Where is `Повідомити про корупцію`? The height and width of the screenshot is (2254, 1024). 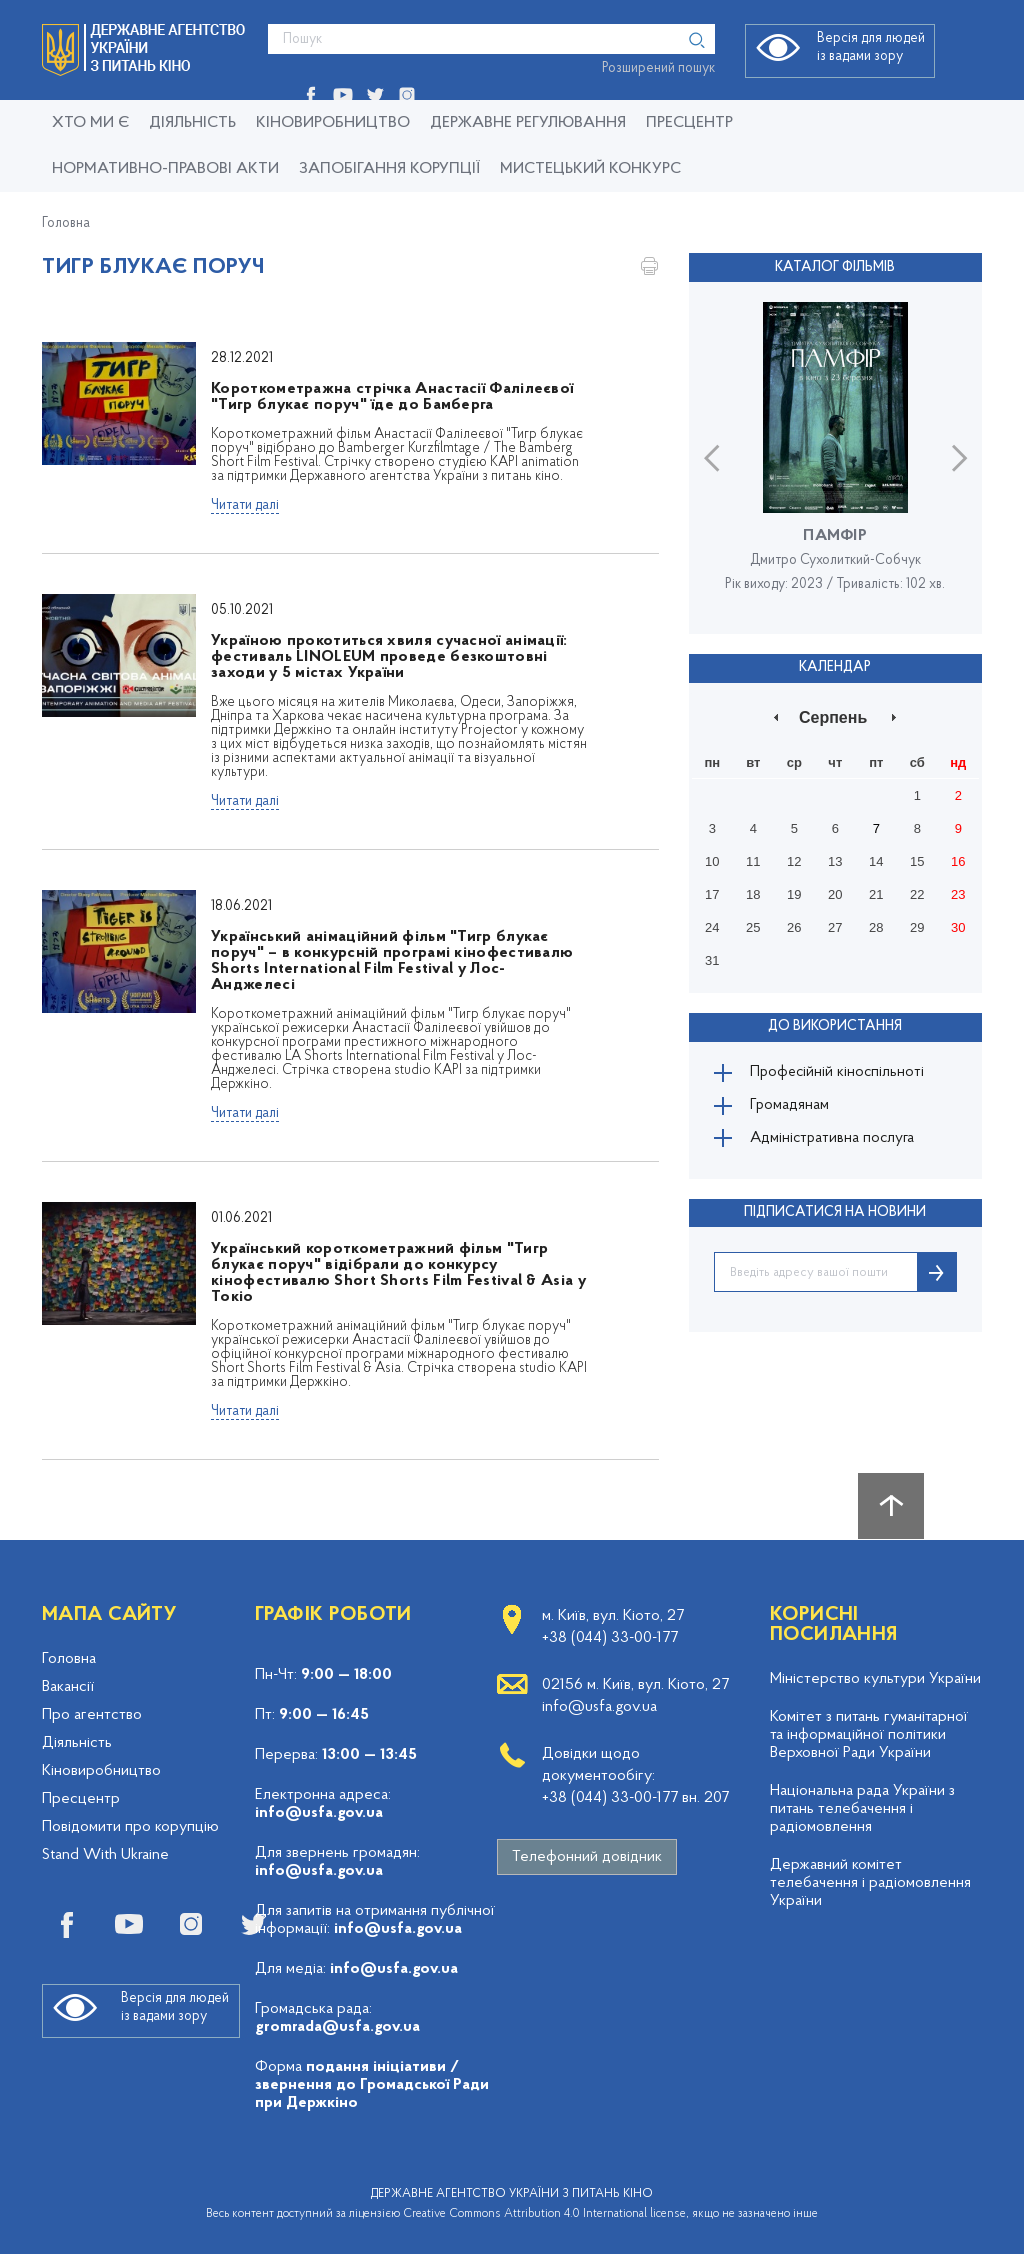 Повідомити про корупцію is located at coordinates (130, 1827).